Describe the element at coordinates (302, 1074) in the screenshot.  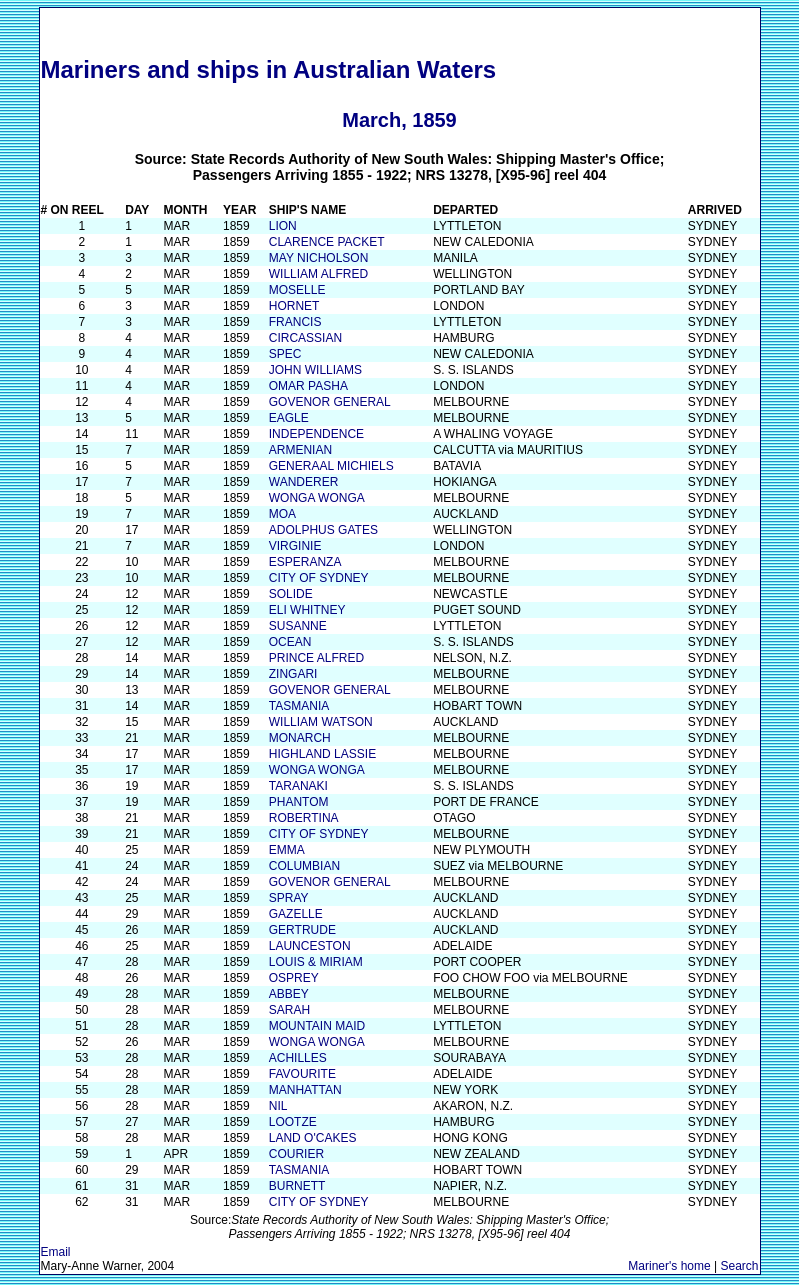
I see `FAVOURITE` at that location.